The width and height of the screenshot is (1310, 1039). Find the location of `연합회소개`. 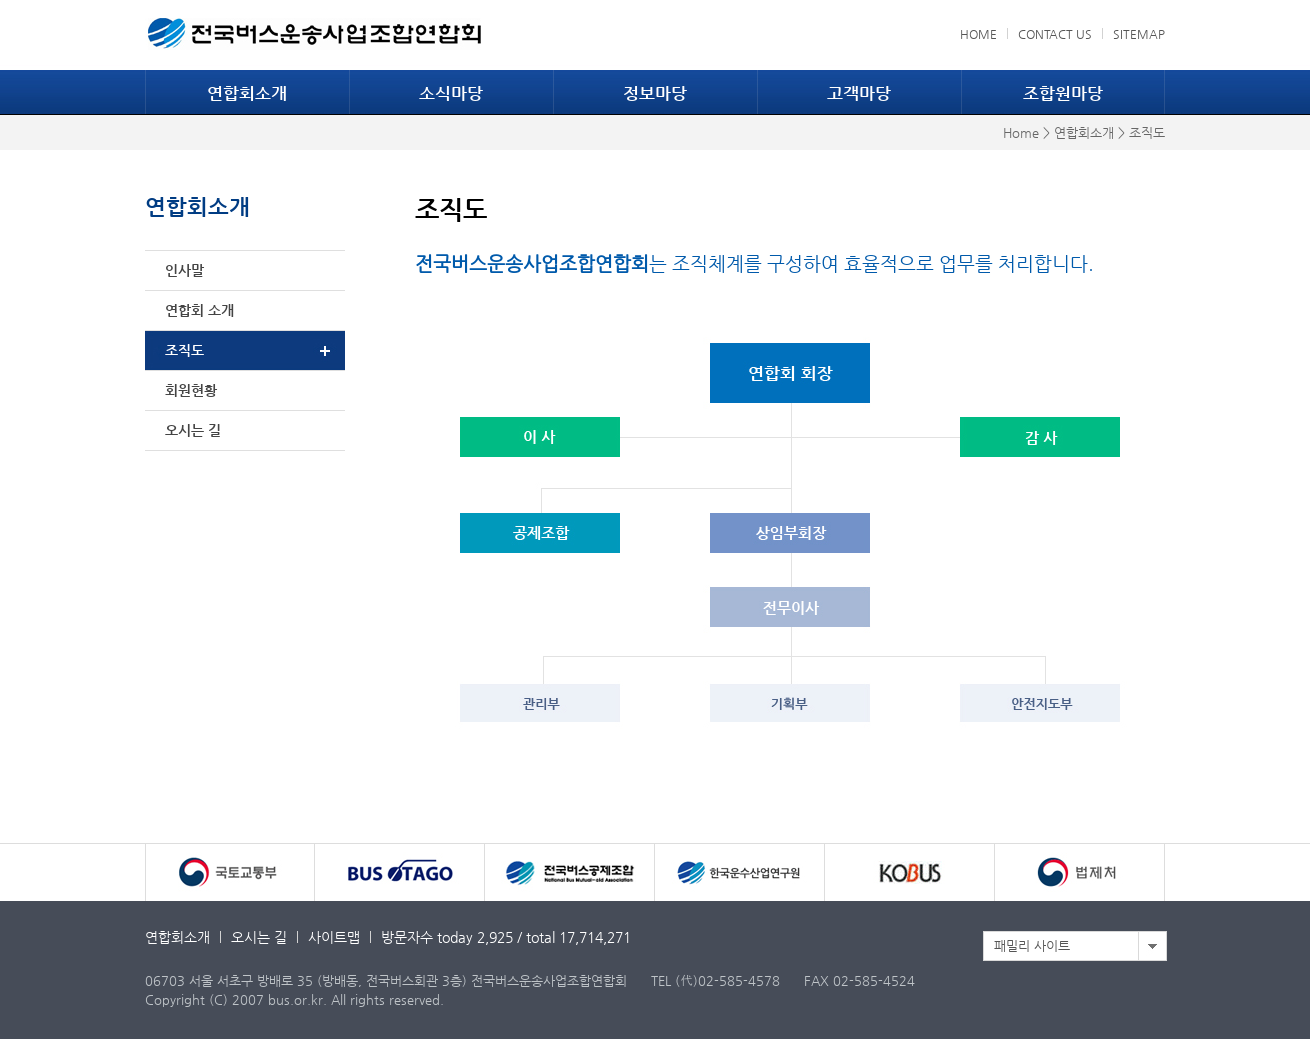

연합회소개 is located at coordinates (247, 93).